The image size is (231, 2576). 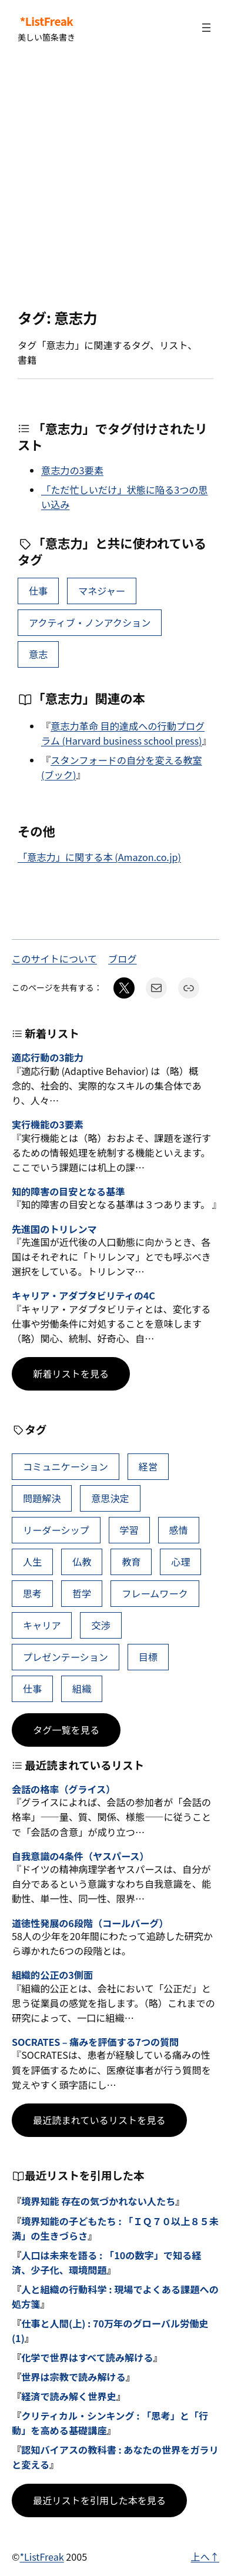 What do you see at coordinates (68, 1191) in the screenshot?
I see `知的障害の目安となる基準` at bounding box center [68, 1191].